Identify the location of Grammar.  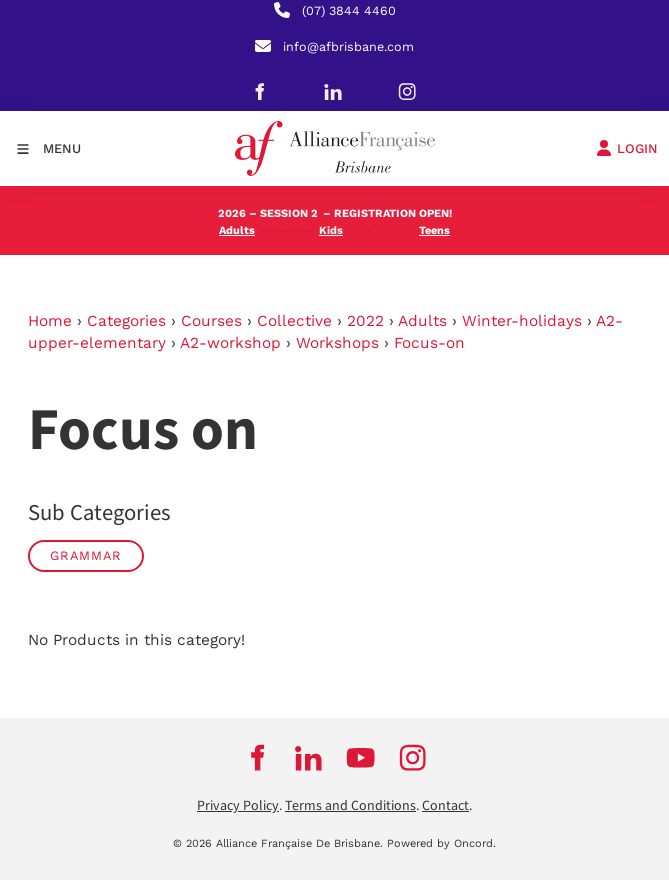
(86, 555).